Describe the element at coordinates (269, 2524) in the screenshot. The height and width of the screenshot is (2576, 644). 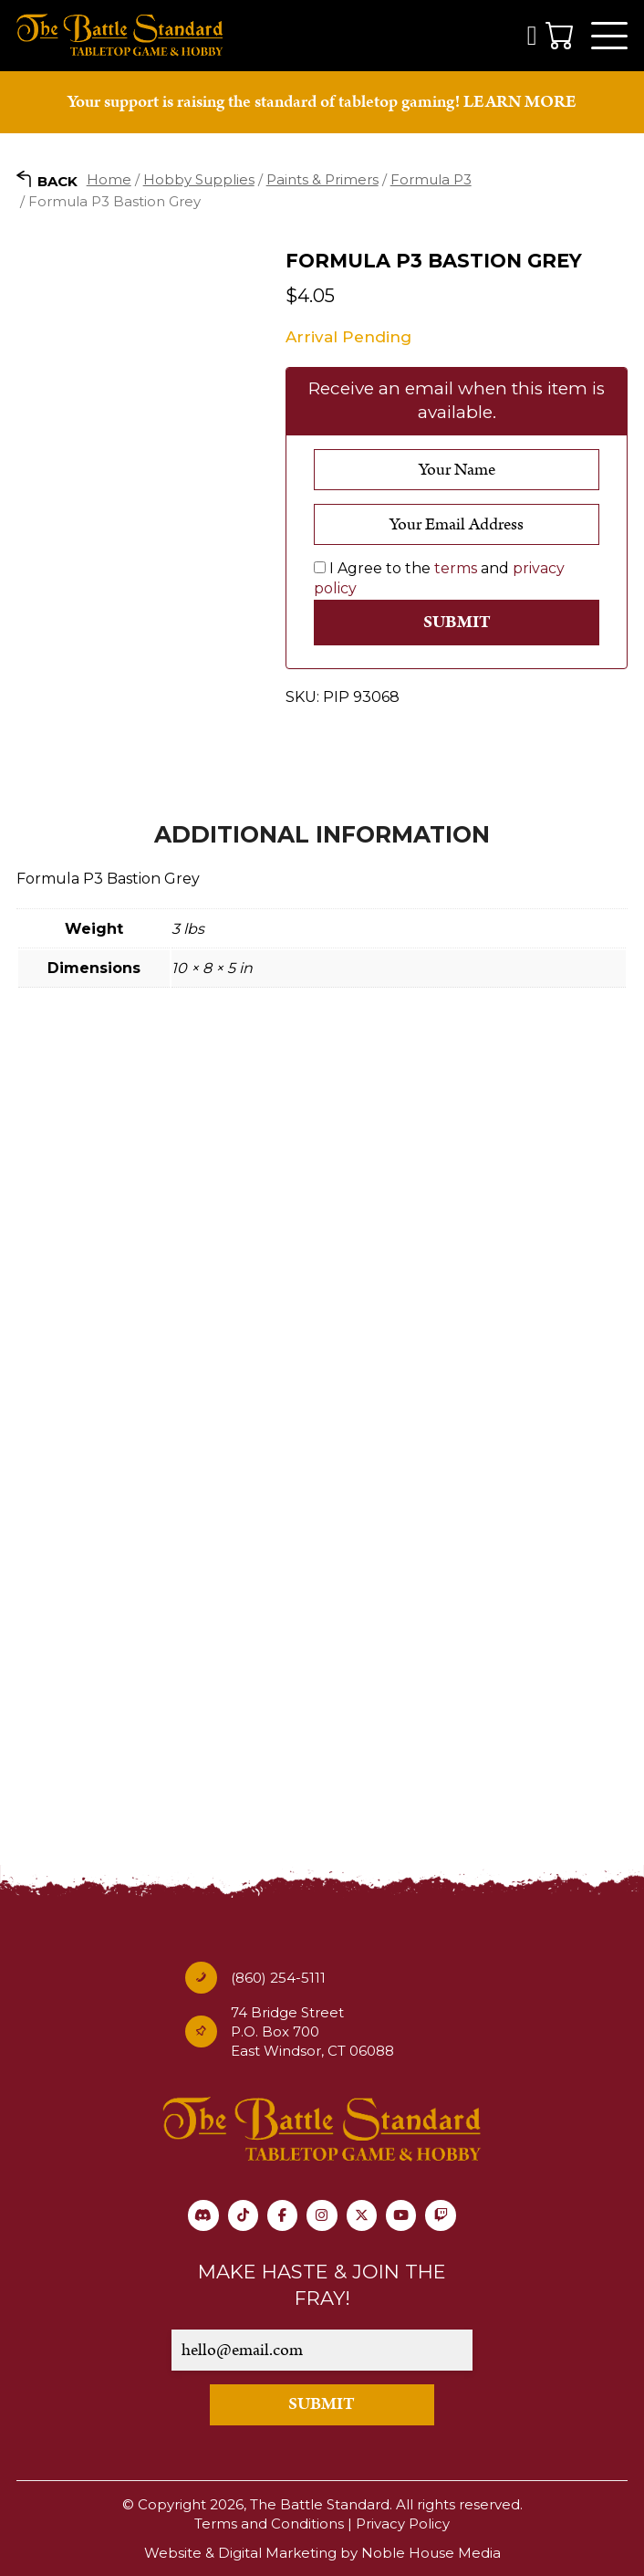
I see `Terms and Conditions` at that location.